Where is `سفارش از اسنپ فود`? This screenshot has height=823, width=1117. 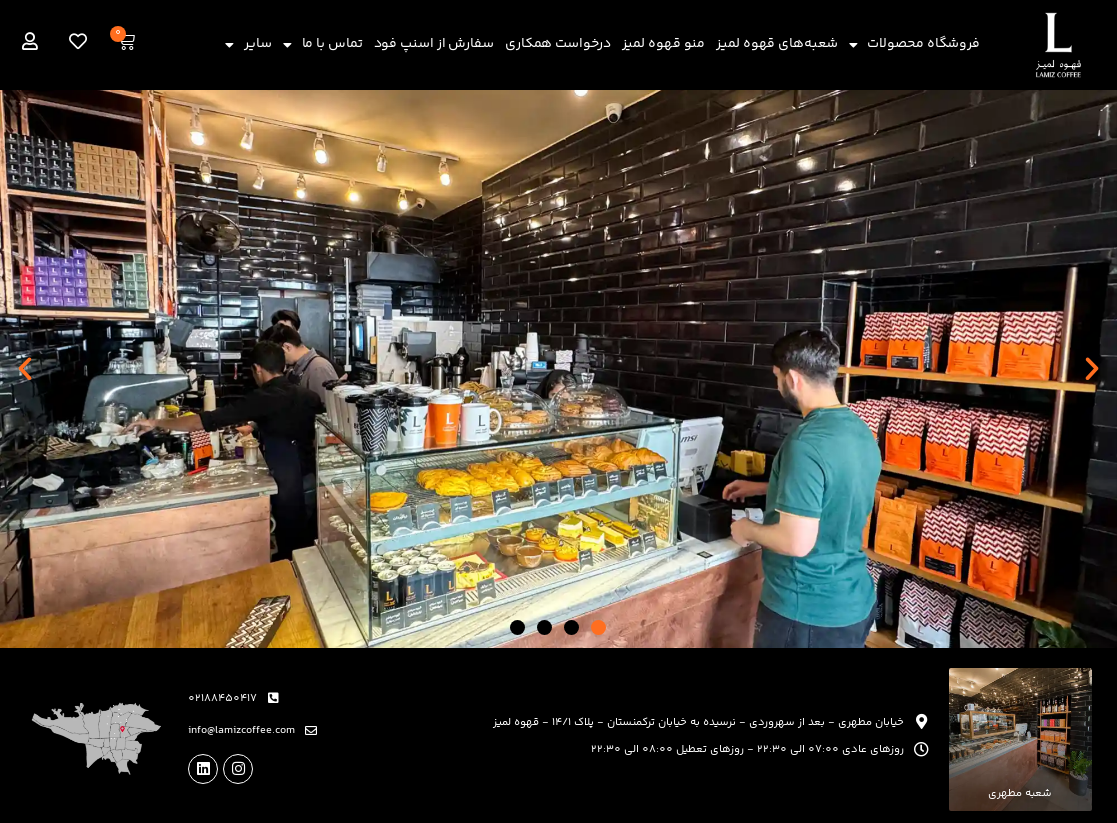
سفارش از اسنپ فود is located at coordinates (434, 44).